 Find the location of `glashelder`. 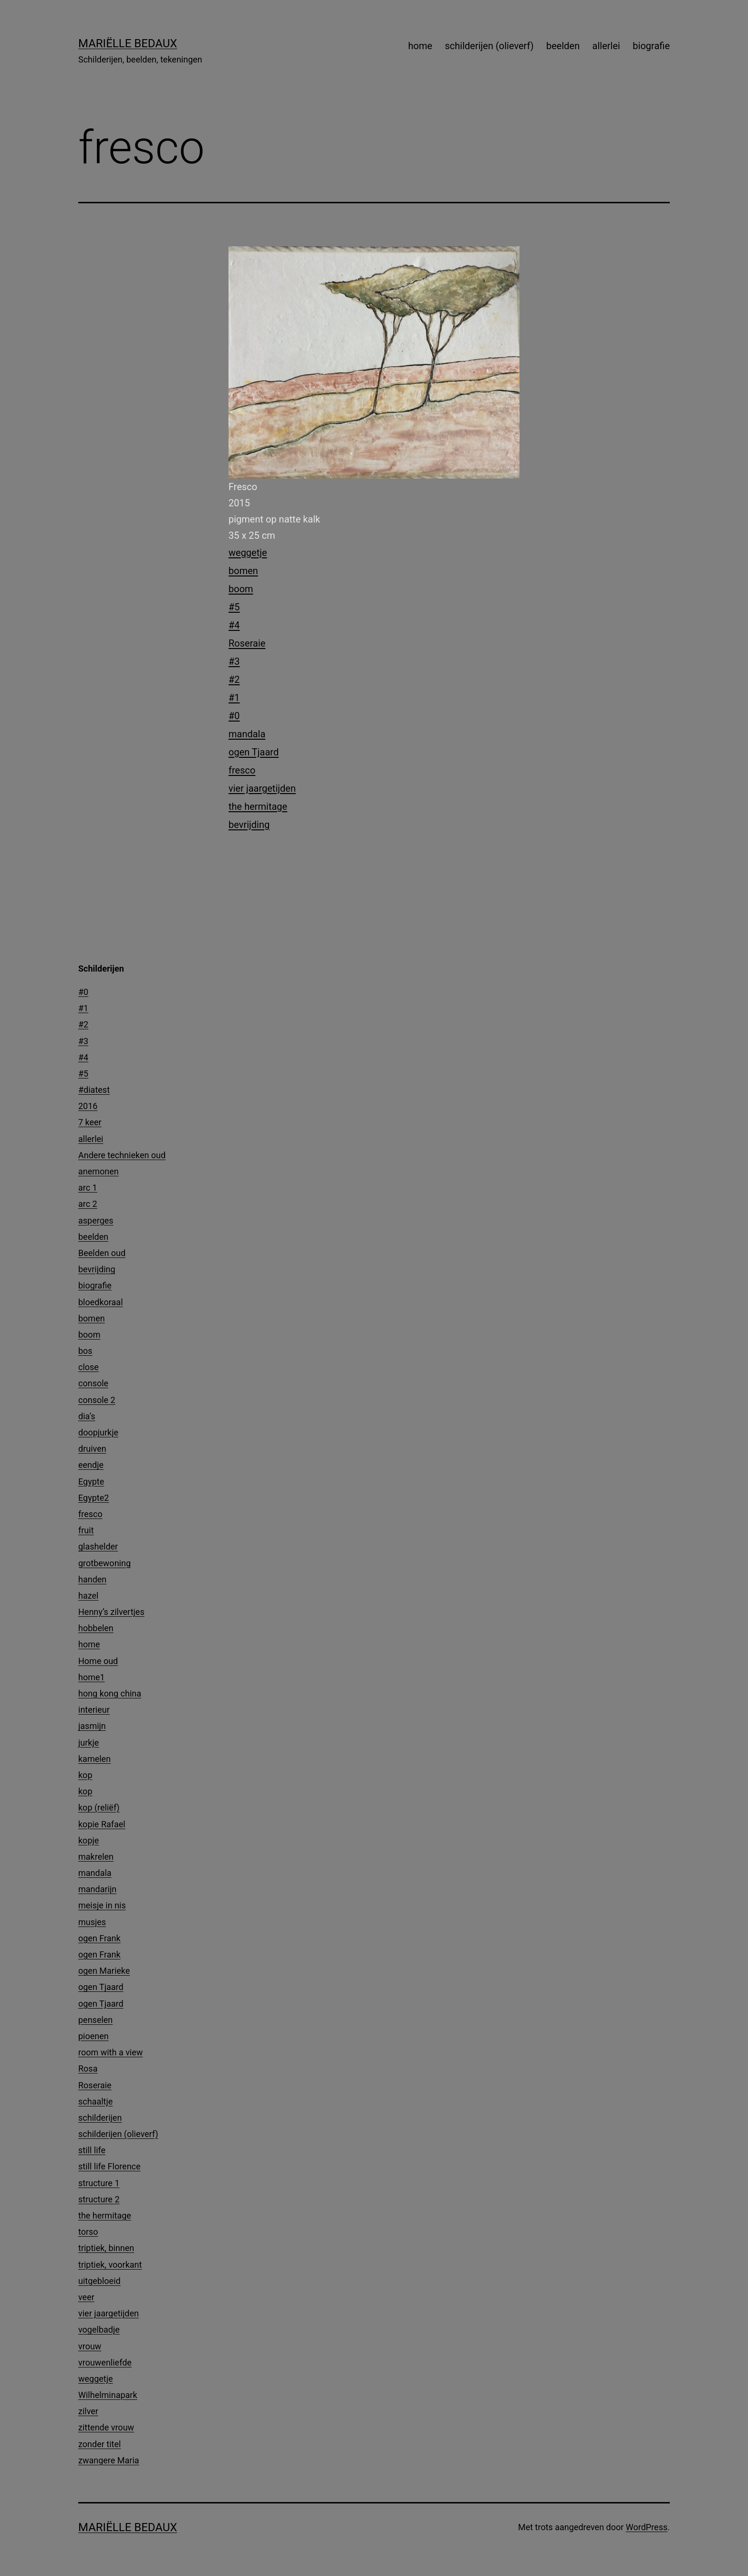

glashelder is located at coordinates (98, 1546).